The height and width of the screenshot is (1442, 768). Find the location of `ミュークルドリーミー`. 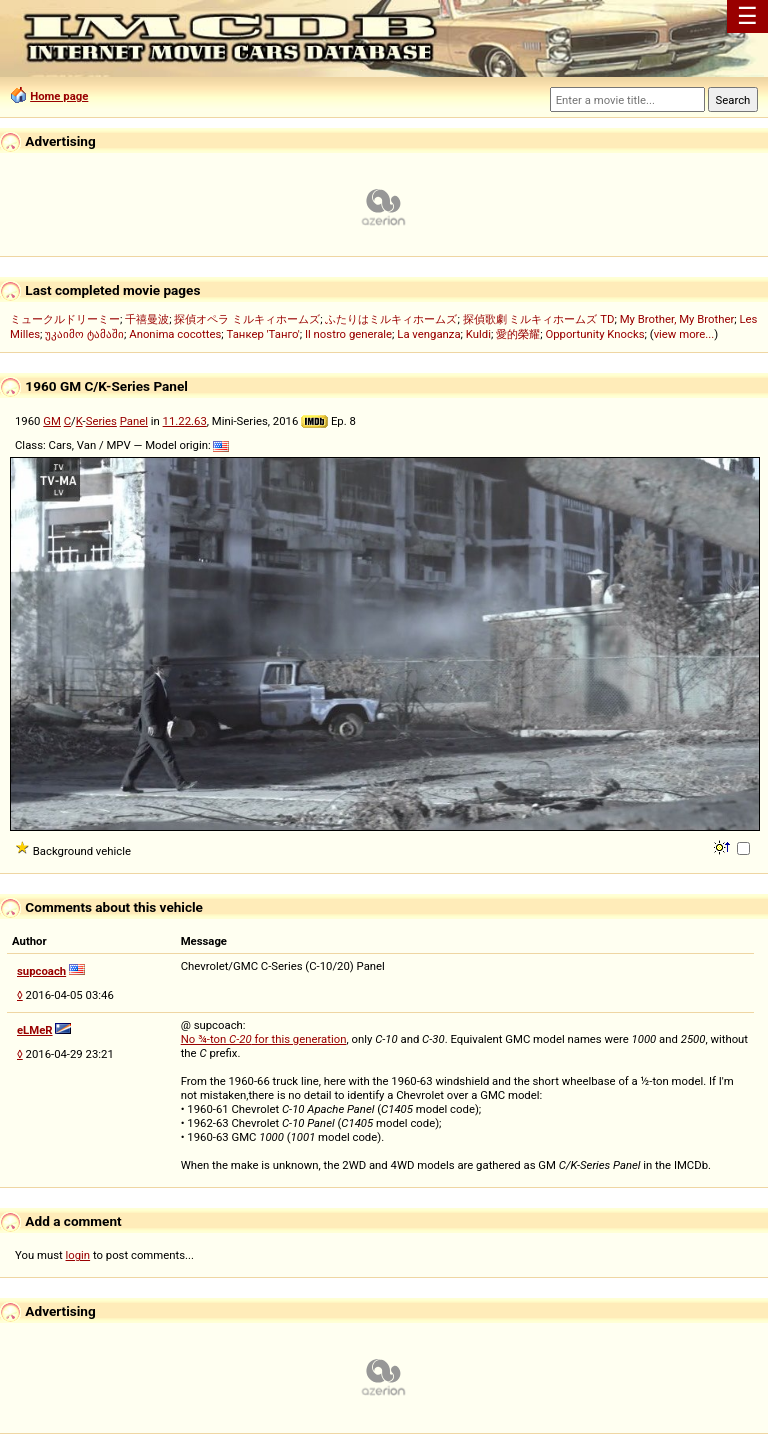

ミュークルドリーミー is located at coordinates (65, 319).